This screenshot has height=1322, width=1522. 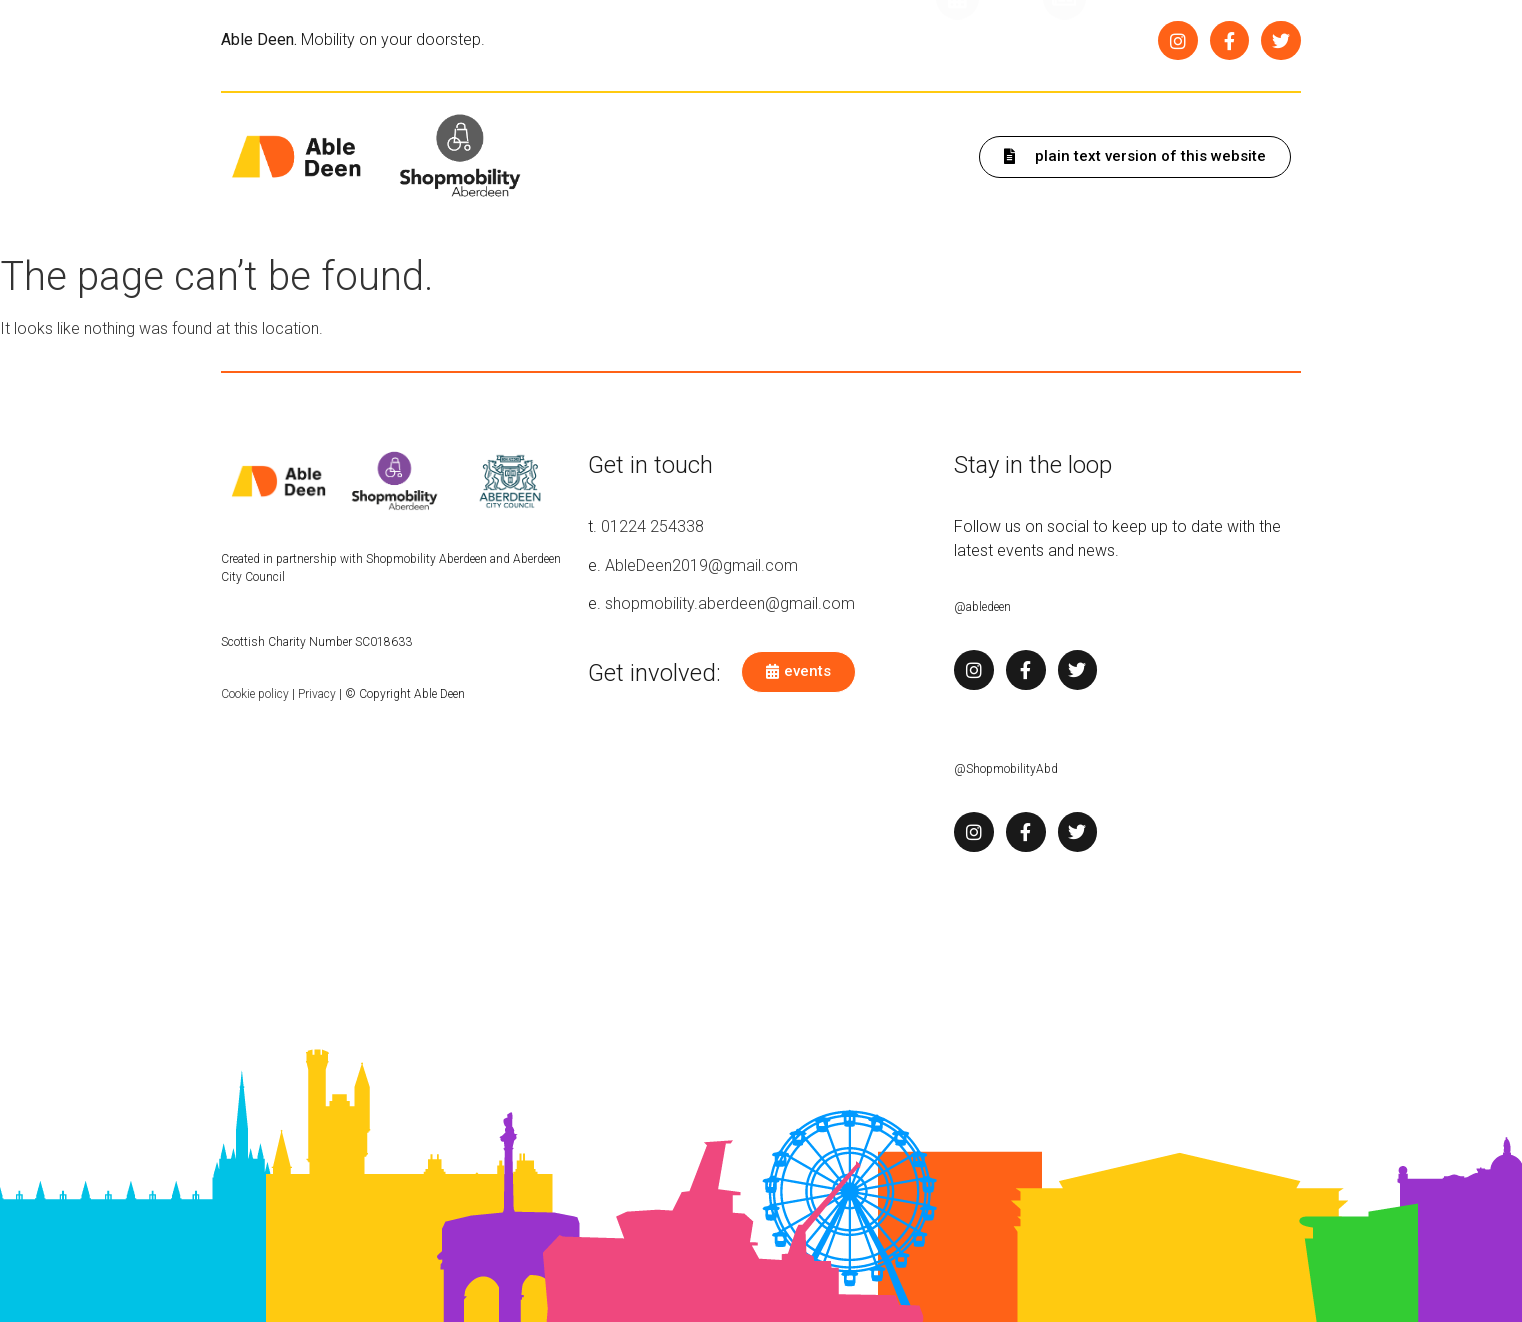 I want to click on AbleDeen2019@gmail.com, so click(x=701, y=565).